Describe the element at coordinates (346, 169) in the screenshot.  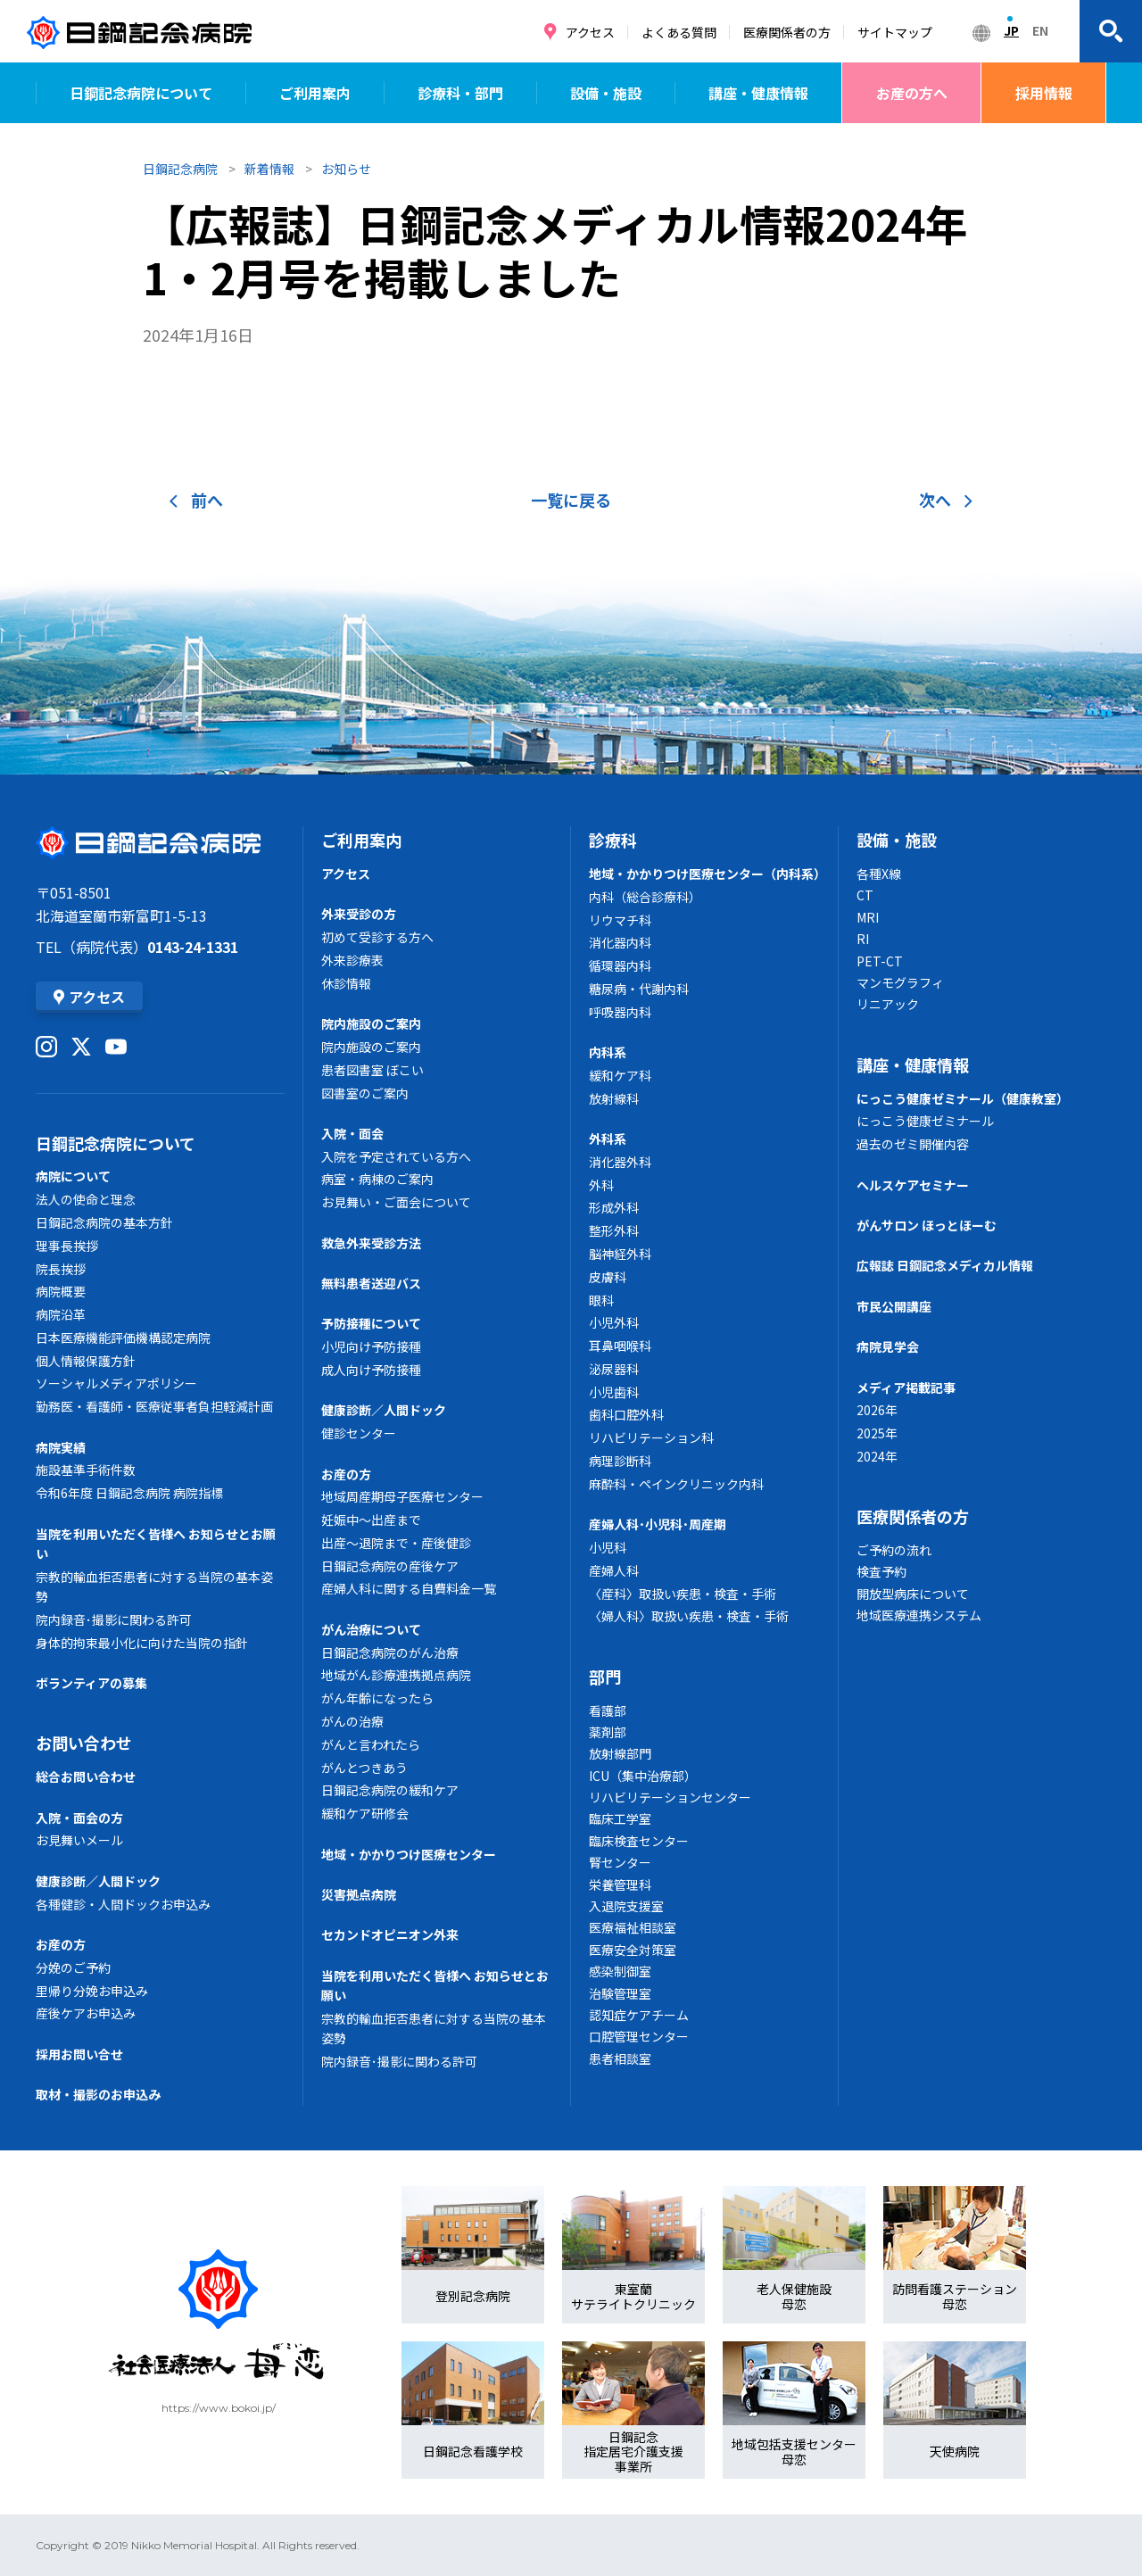
I see `お知らせ` at that location.